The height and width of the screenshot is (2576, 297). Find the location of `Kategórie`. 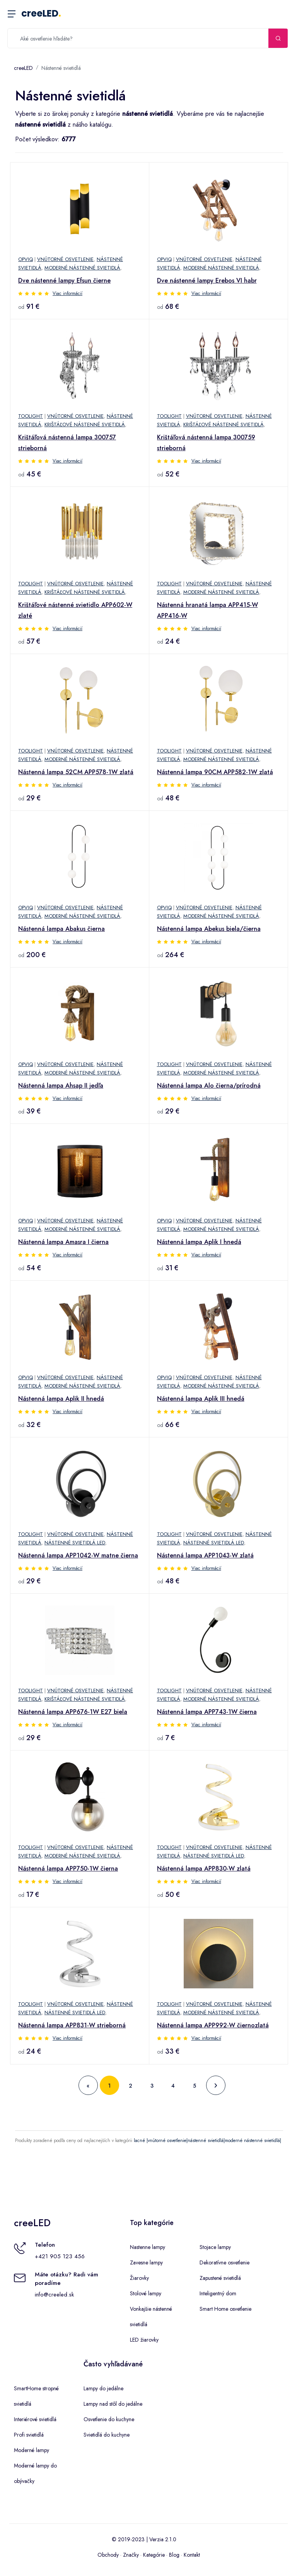

Kategórie is located at coordinates (154, 2555).